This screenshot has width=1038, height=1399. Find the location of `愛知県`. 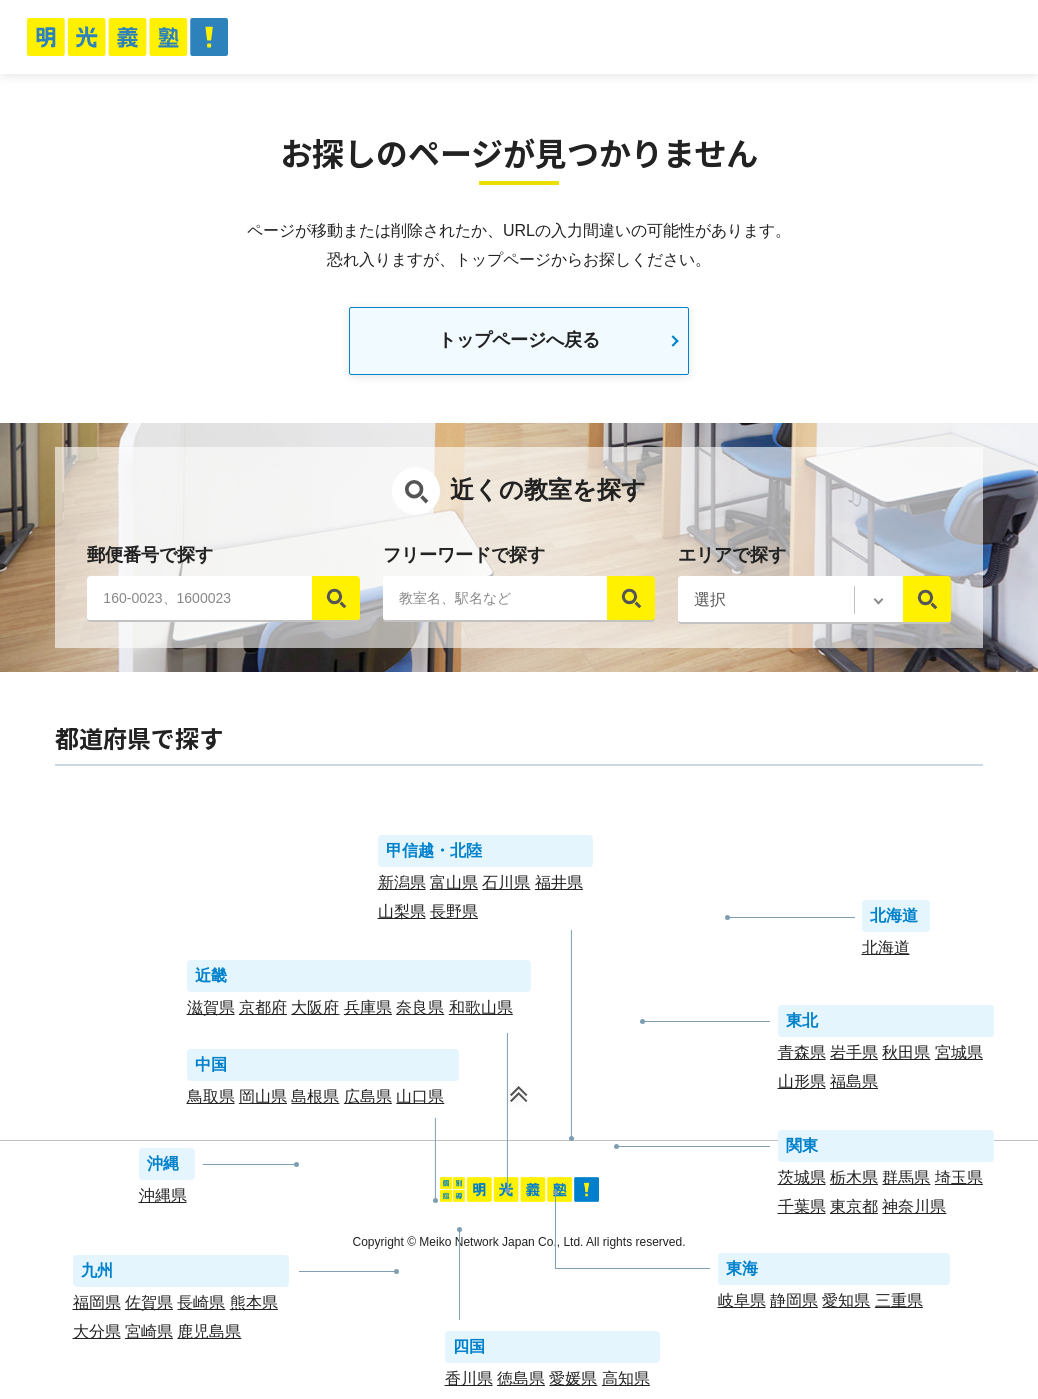

愛知県 is located at coordinates (846, 1305).